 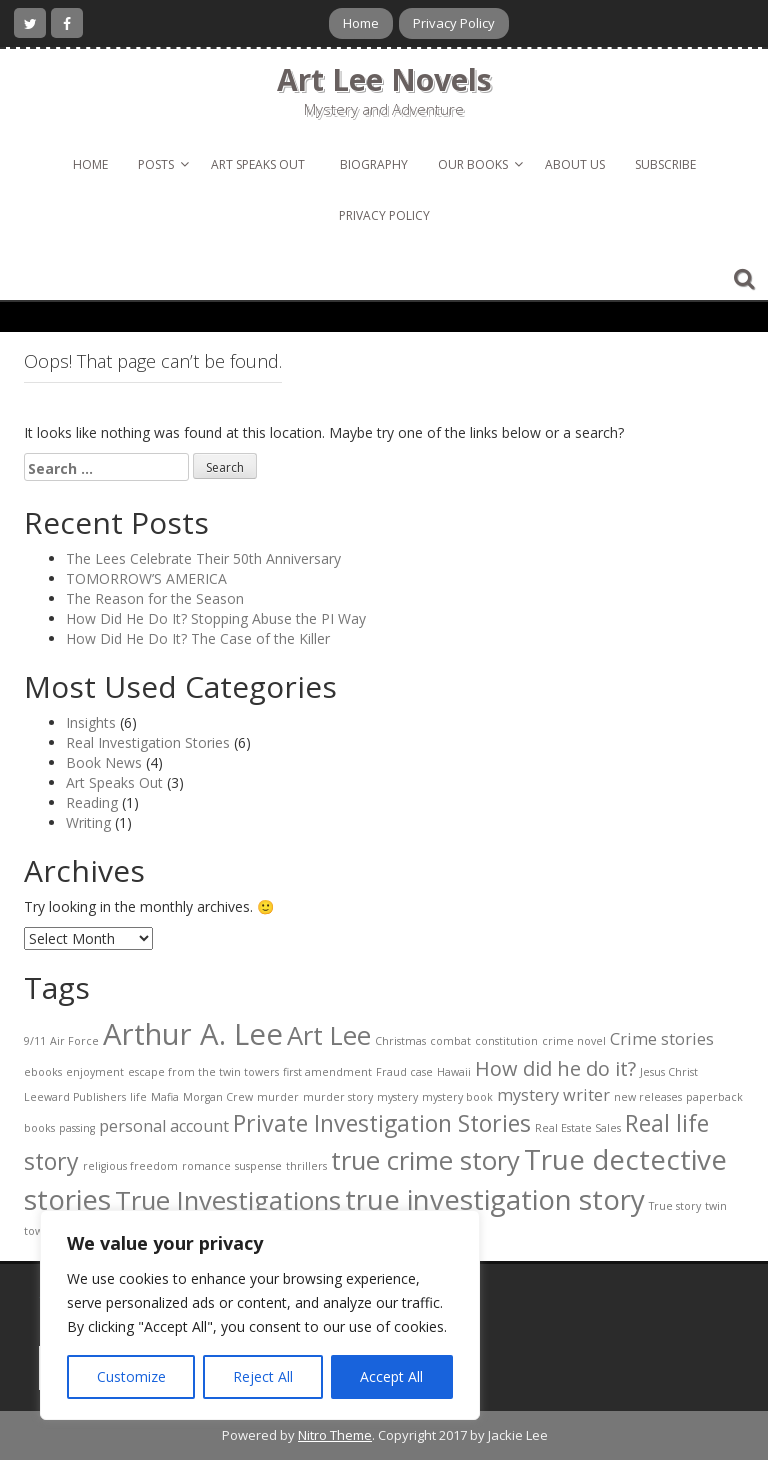 I want to click on romance [romance (1 item)], so click(x=206, y=1166).